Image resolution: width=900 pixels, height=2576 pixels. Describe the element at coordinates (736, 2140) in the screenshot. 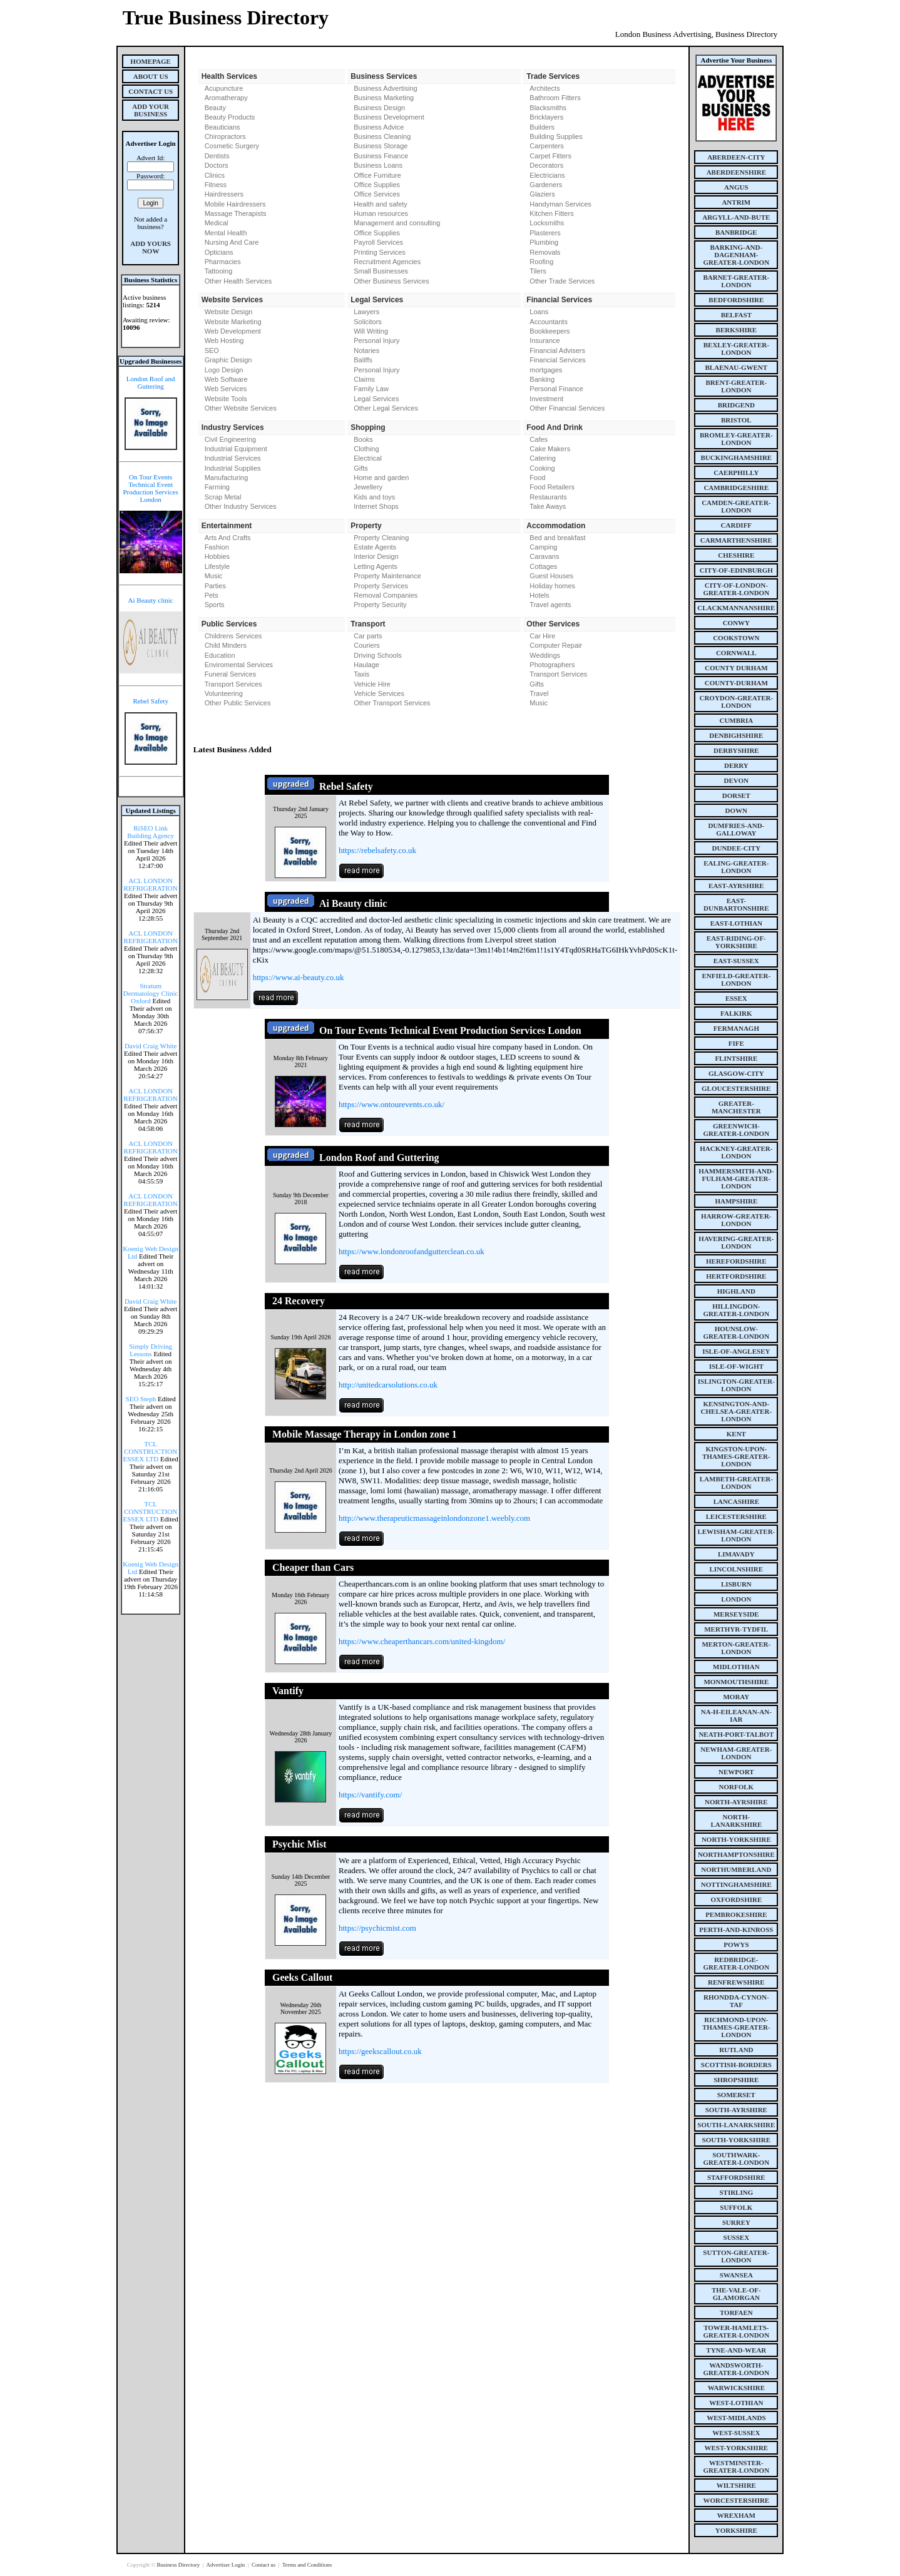

I see `south-yorkshire` at that location.